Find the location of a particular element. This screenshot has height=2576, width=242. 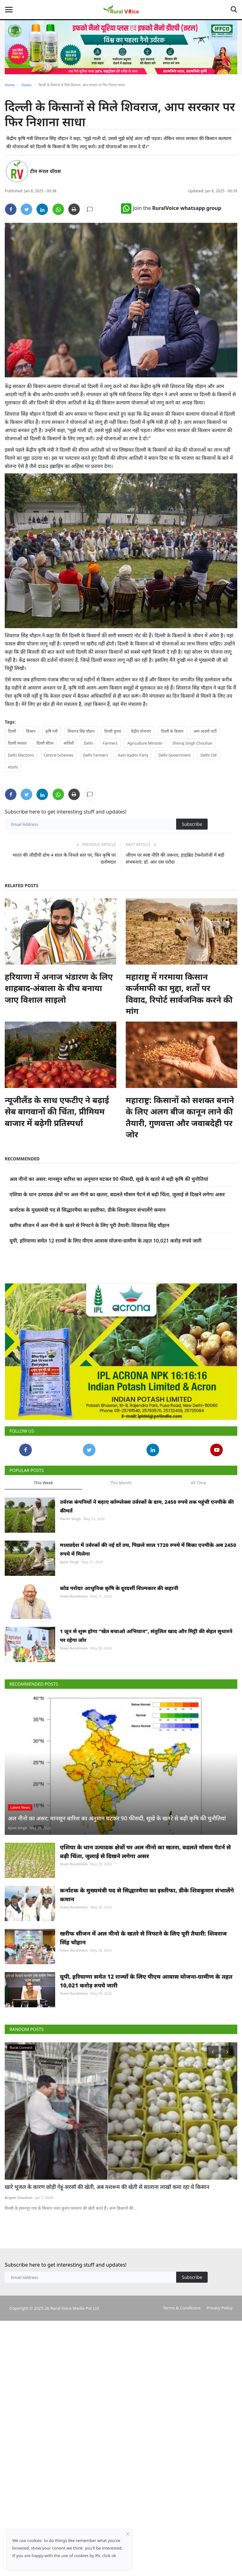

Team RuralVoice is located at coordinates (74, 1637).